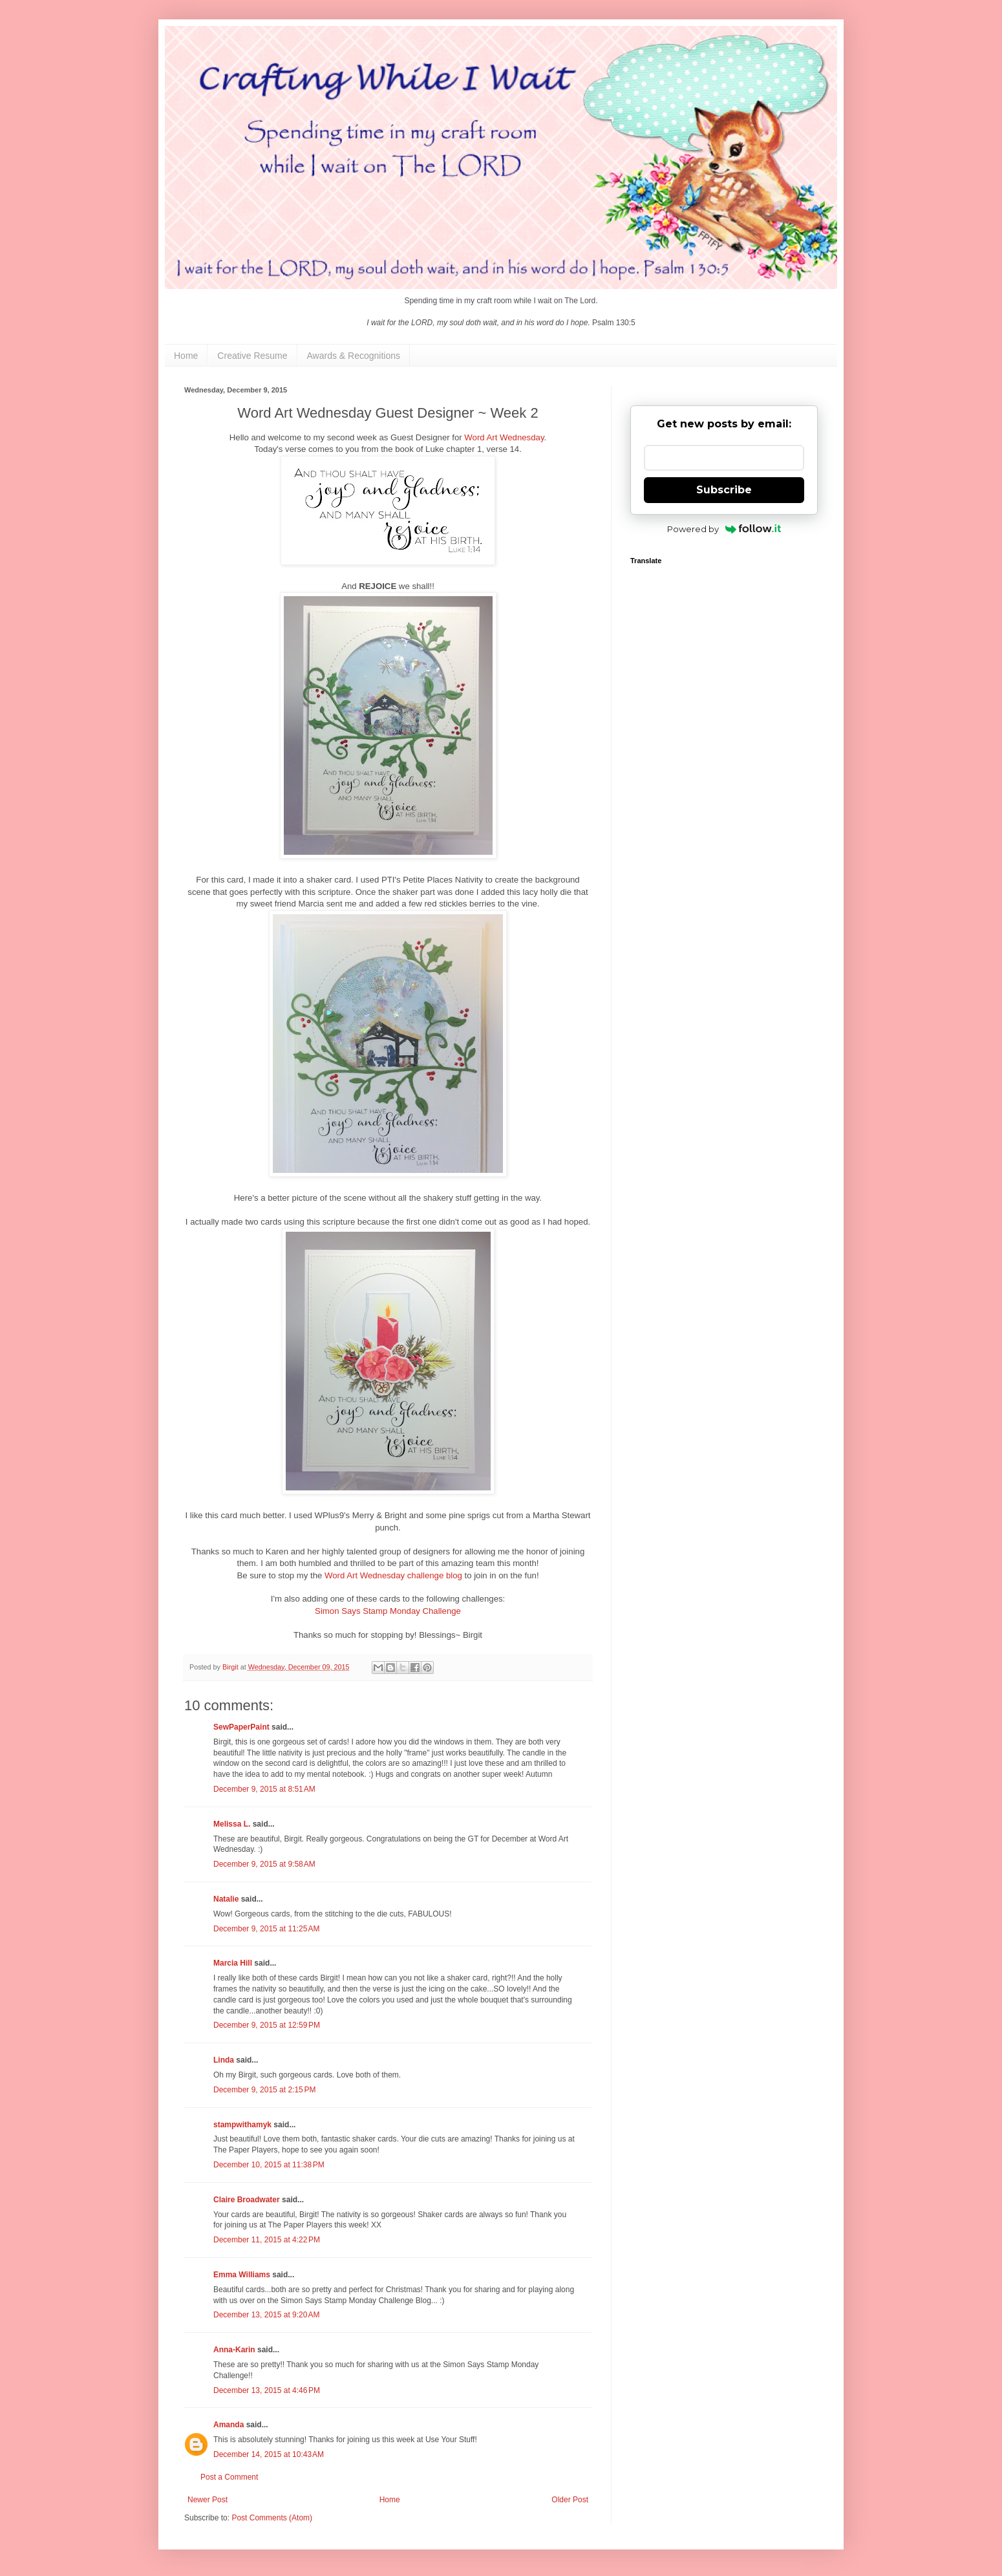 Image resolution: width=1002 pixels, height=2576 pixels. What do you see at coordinates (246, 2199) in the screenshot?
I see `Claire Broadwater` at bounding box center [246, 2199].